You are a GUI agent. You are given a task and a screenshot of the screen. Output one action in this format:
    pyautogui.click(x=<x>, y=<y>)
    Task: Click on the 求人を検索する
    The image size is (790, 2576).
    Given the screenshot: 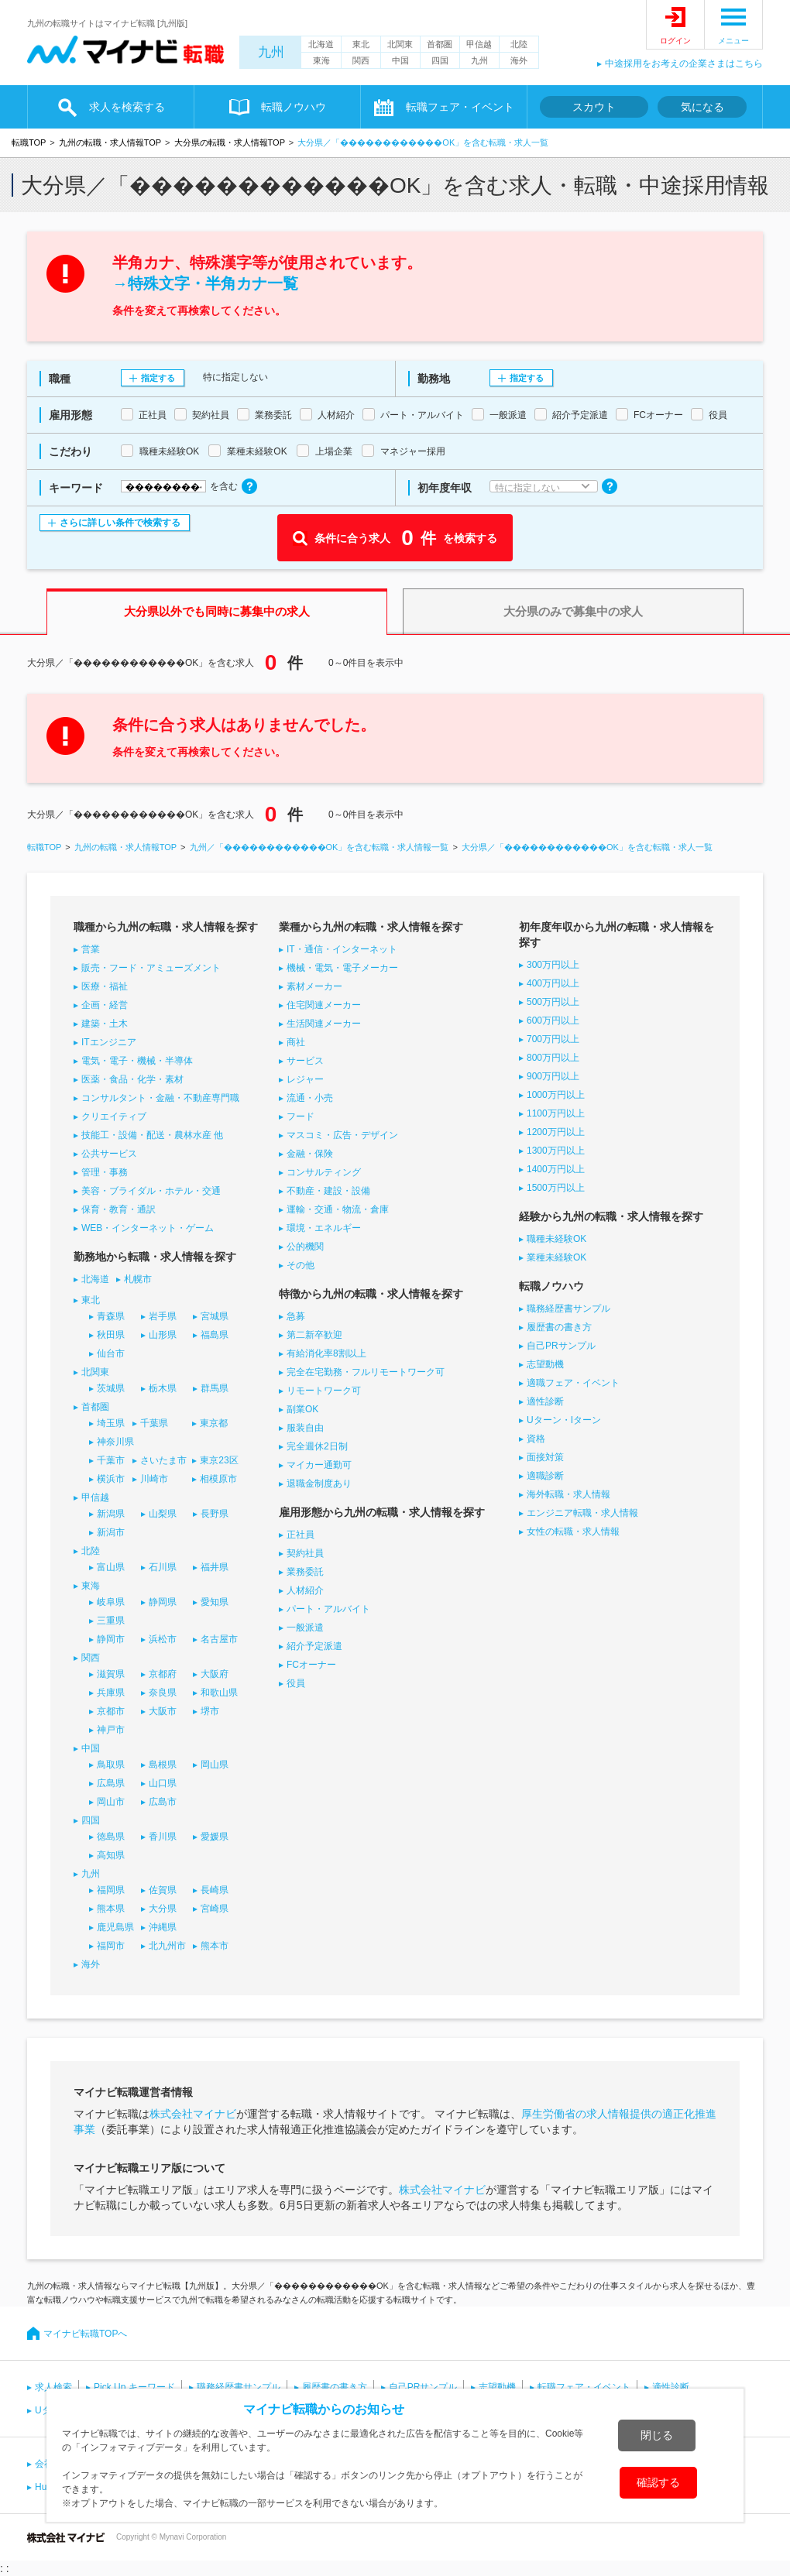 What is the action you would take?
    pyautogui.click(x=127, y=107)
    